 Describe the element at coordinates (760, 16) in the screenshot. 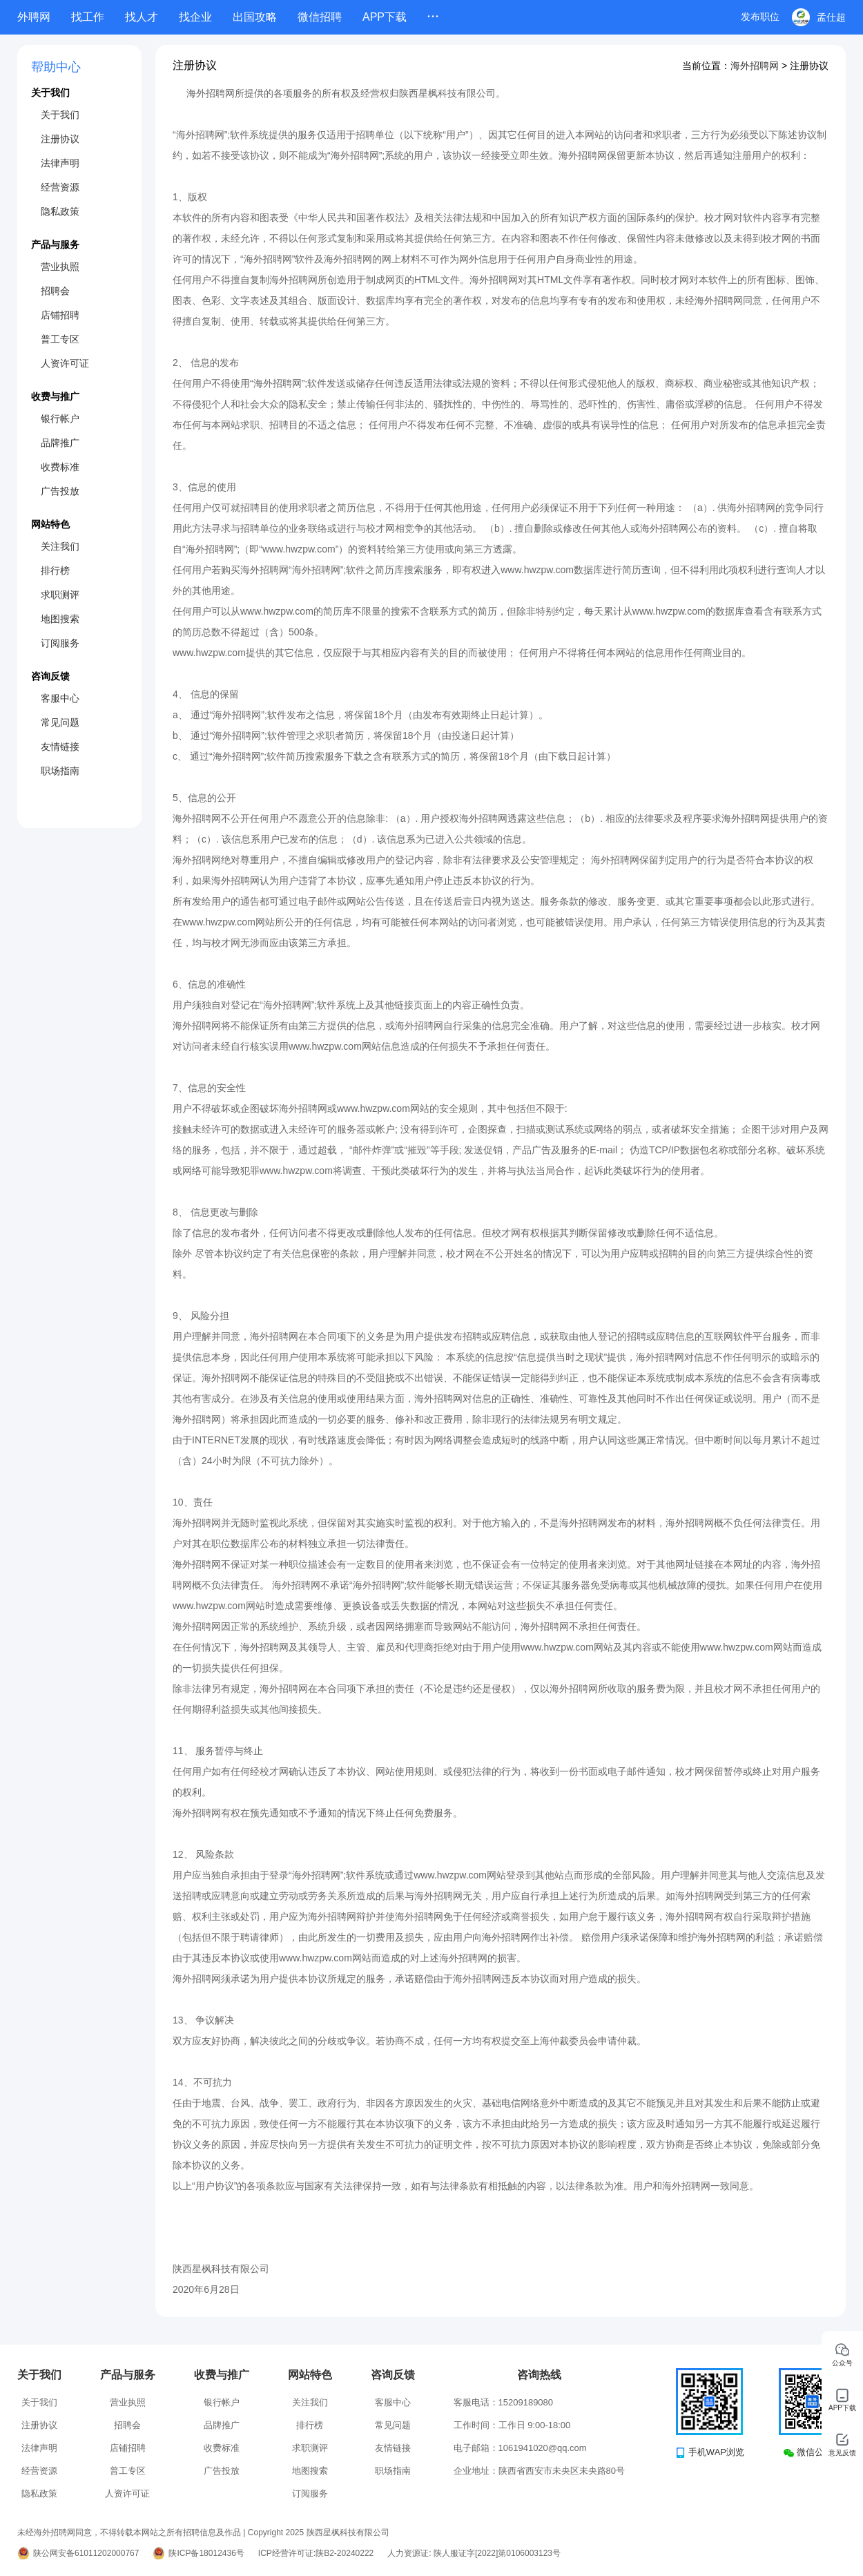

I see `发布职位` at that location.